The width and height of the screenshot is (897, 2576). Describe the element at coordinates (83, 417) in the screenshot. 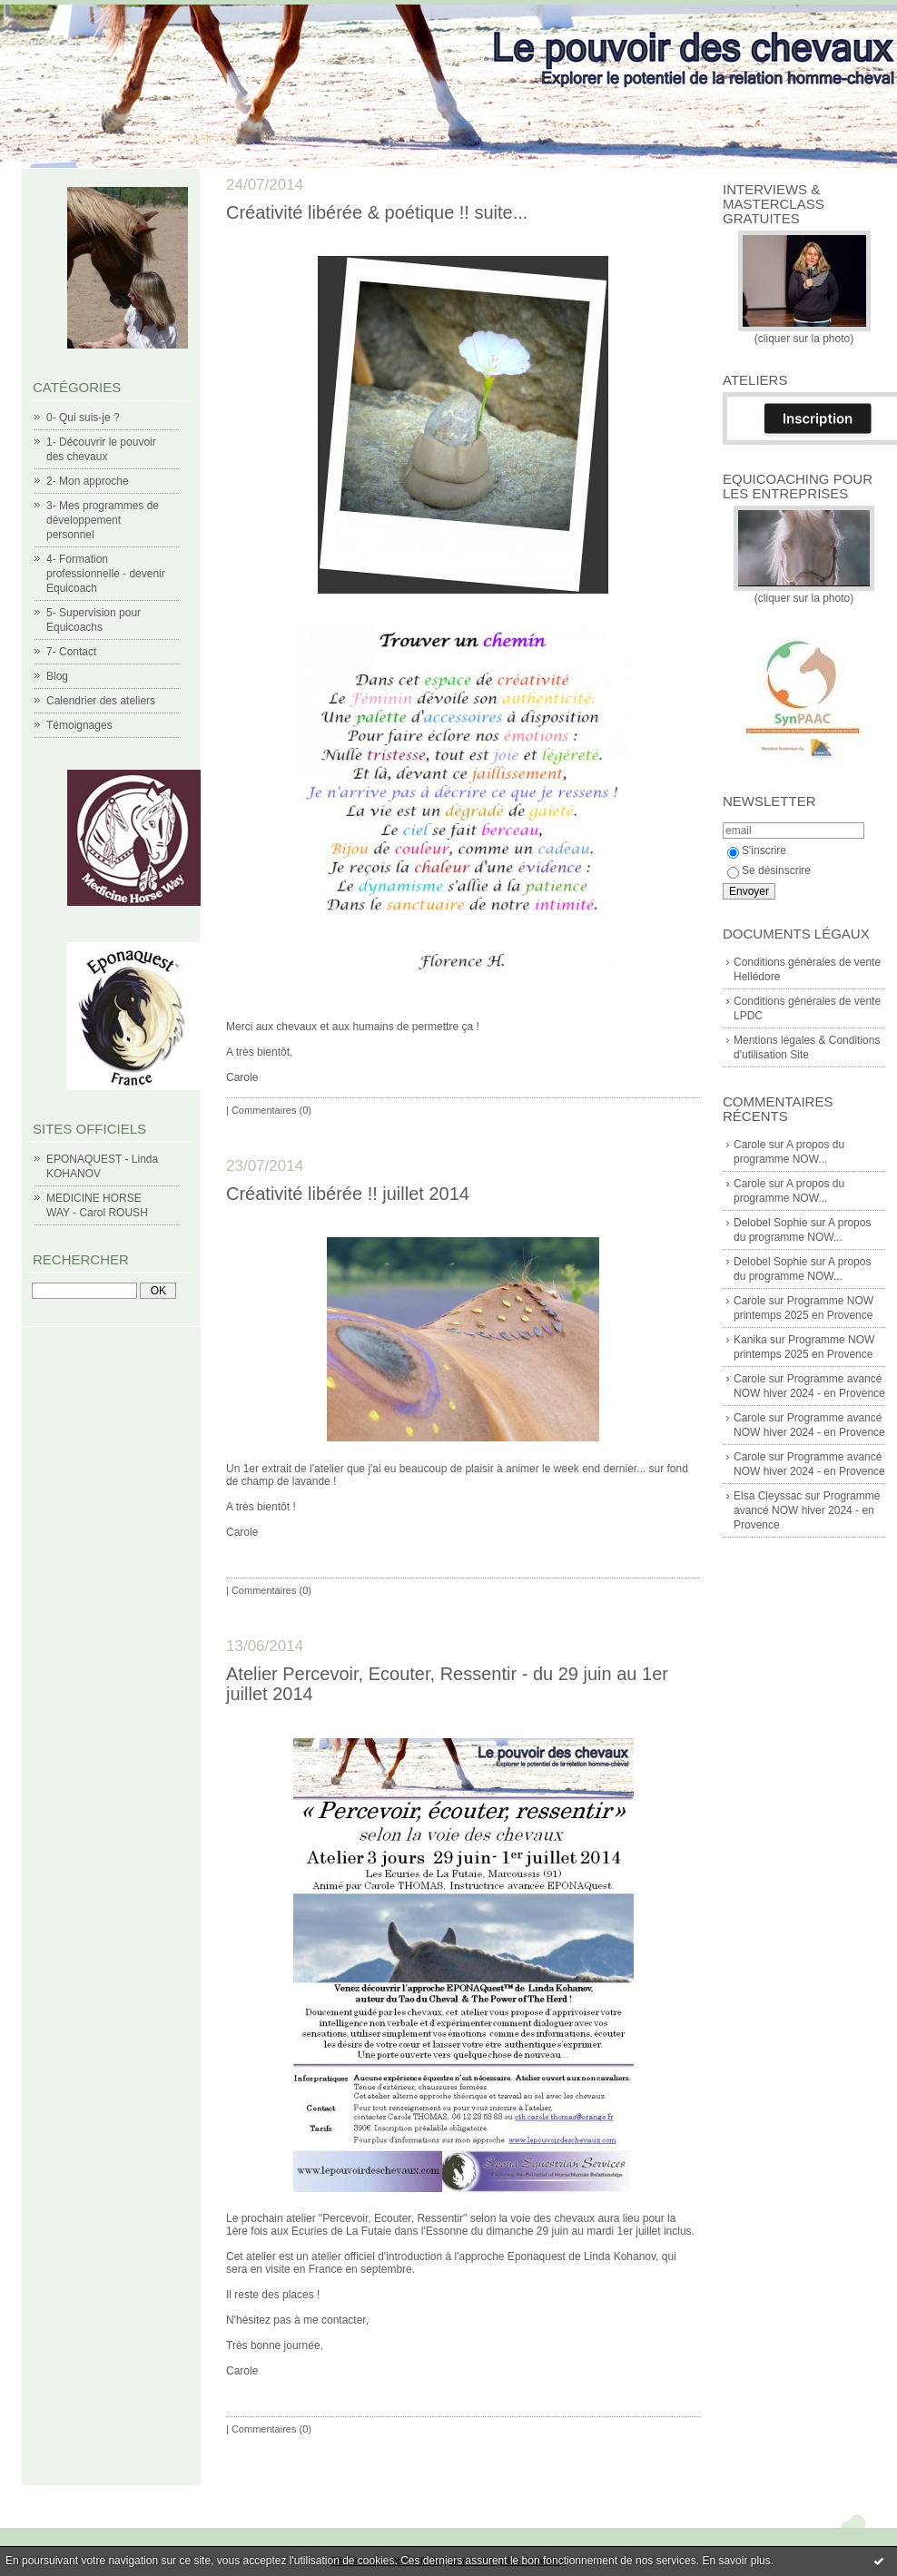

I see `0- Qui suis-je ?` at that location.